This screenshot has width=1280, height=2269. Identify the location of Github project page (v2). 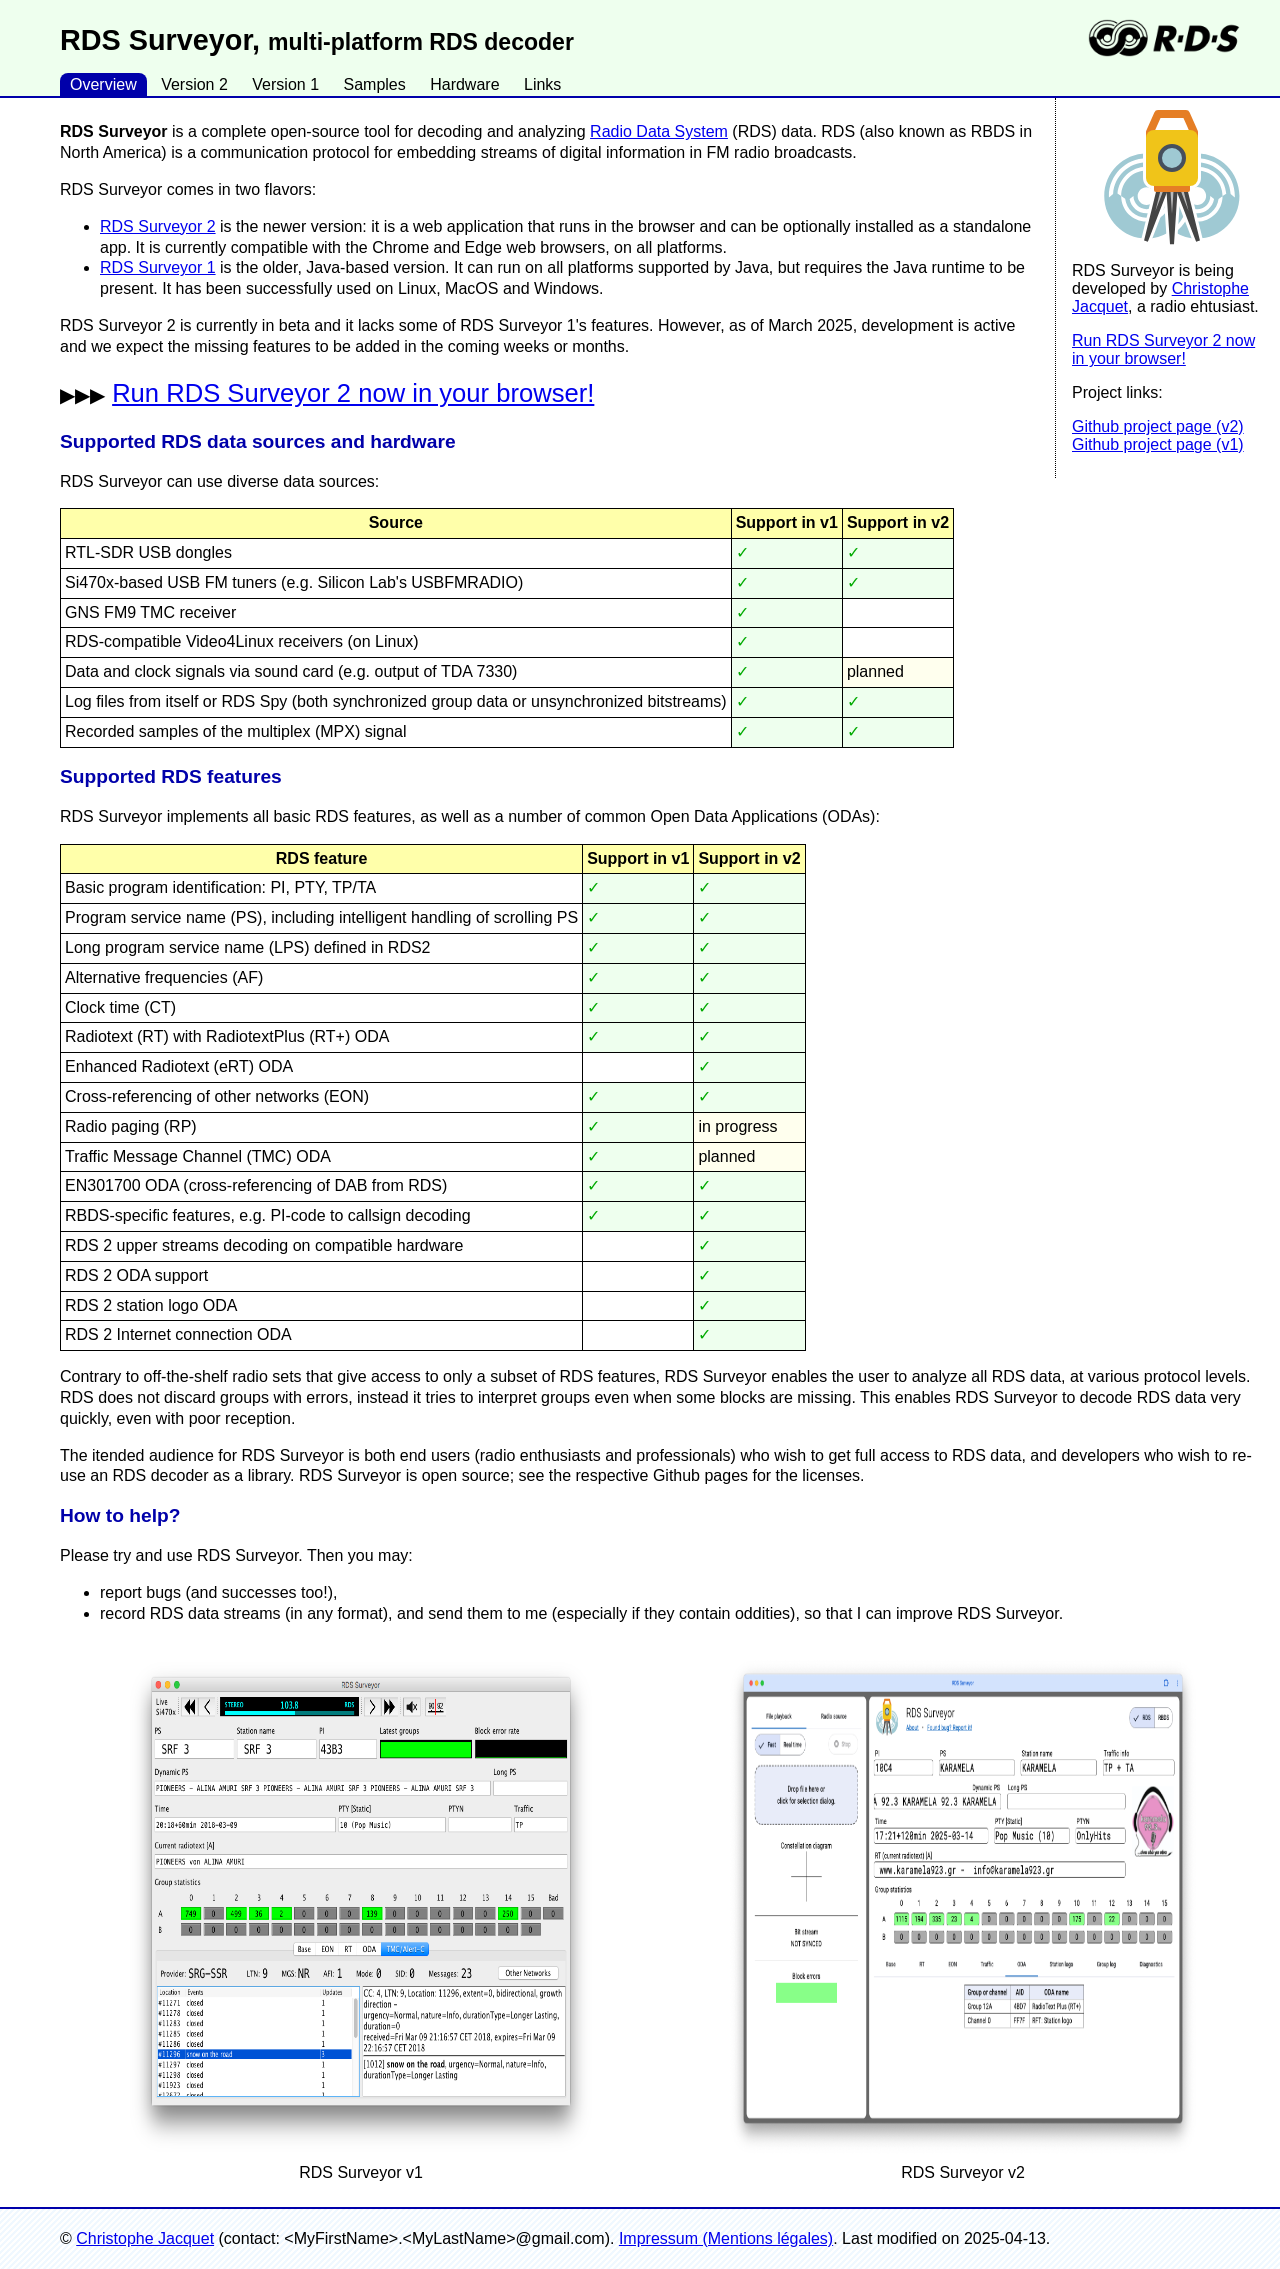
(1158, 426).